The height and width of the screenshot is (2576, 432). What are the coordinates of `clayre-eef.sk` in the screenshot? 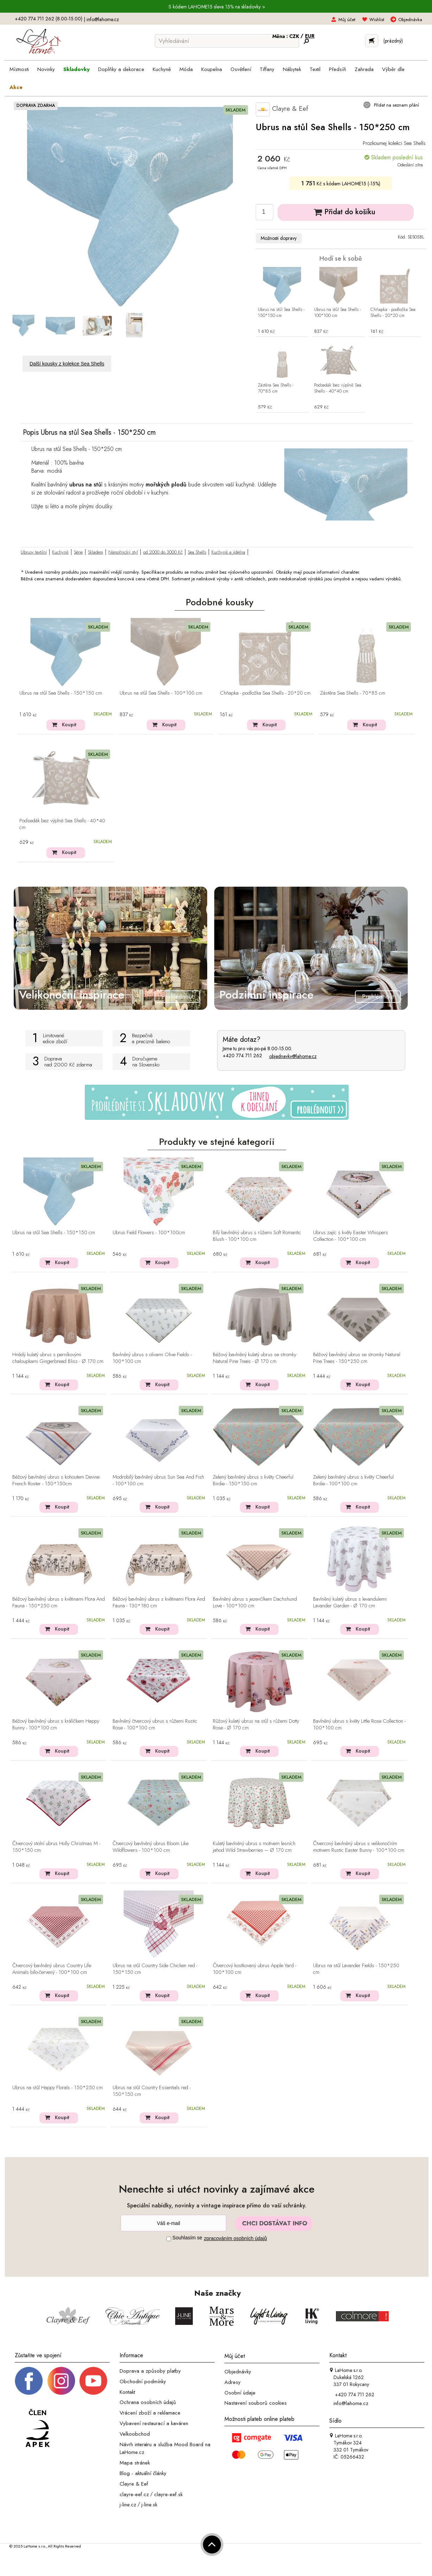 It's located at (168, 2494).